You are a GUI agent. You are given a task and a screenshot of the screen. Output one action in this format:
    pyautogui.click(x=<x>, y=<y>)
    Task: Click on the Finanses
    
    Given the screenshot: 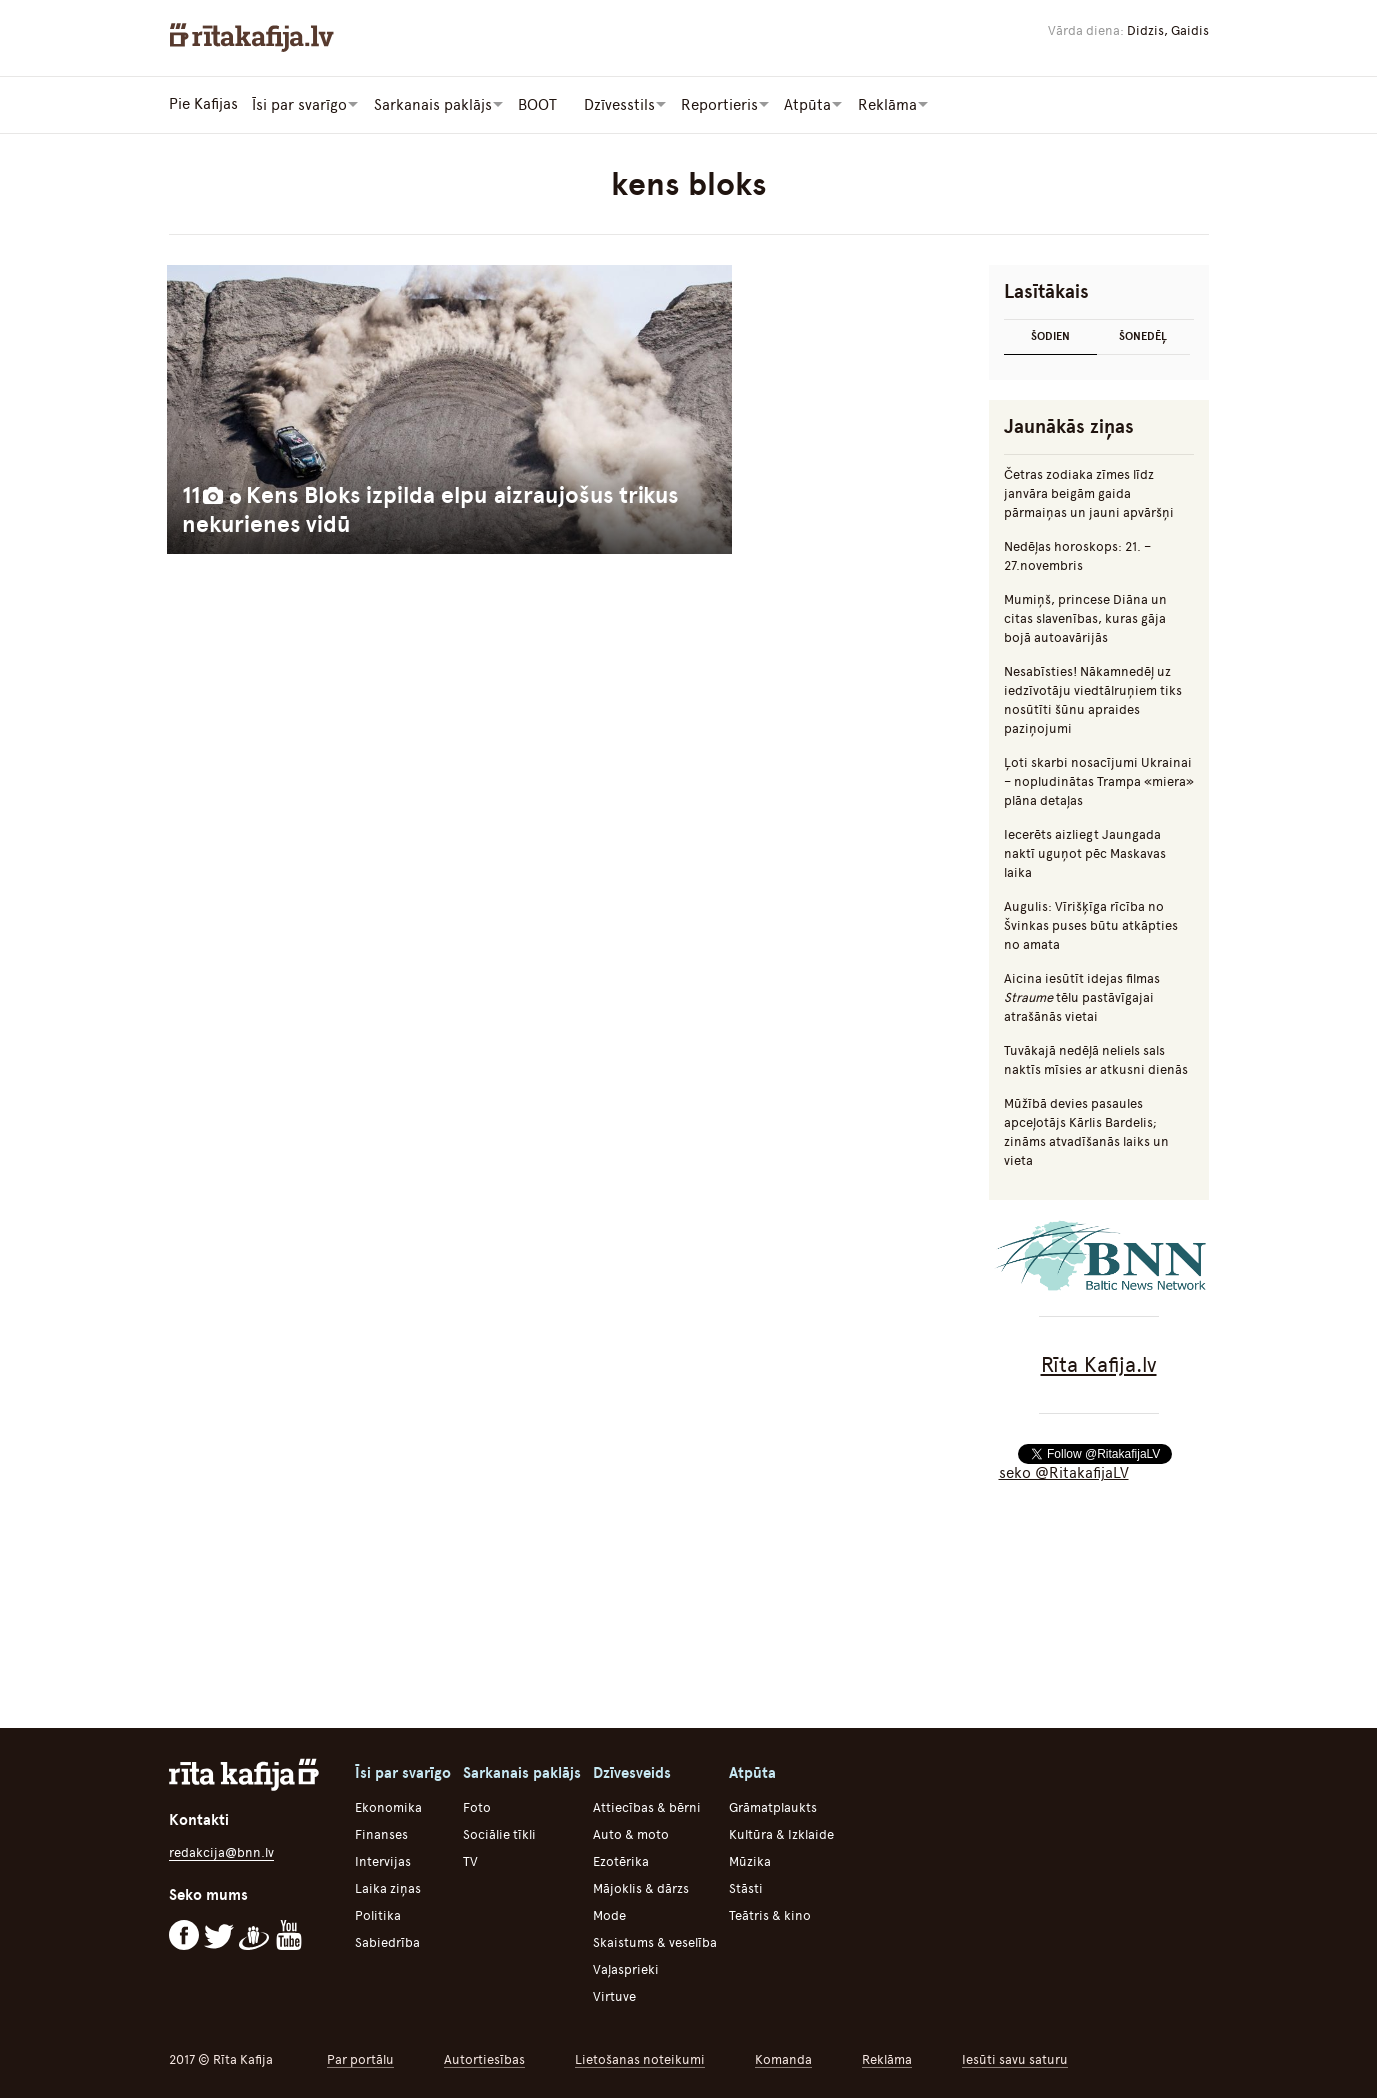 What is the action you would take?
    pyautogui.click(x=381, y=1833)
    